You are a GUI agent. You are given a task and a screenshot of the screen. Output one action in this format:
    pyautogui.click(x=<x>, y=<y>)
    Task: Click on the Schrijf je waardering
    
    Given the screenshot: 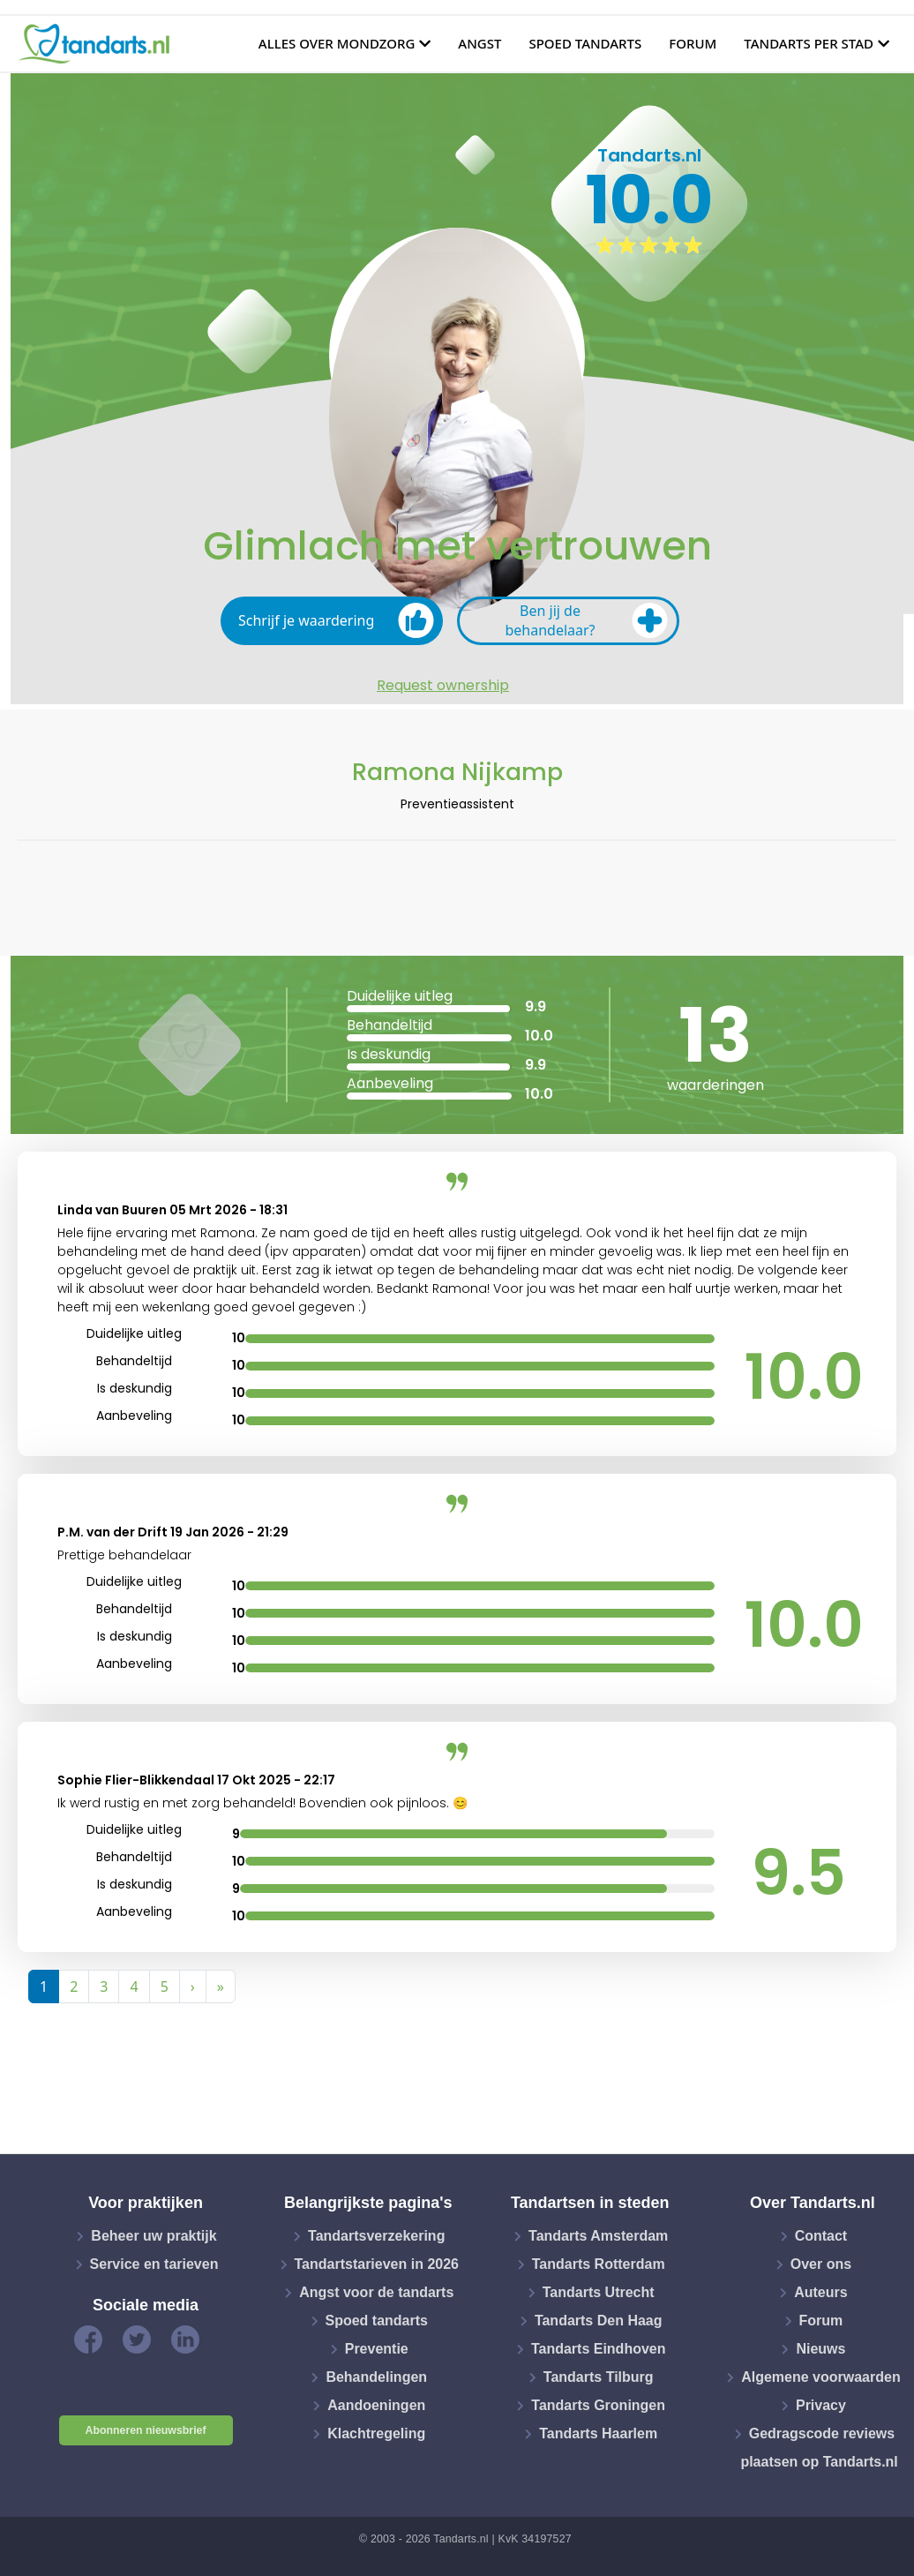 What is the action you would take?
    pyautogui.click(x=336, y=620)
    